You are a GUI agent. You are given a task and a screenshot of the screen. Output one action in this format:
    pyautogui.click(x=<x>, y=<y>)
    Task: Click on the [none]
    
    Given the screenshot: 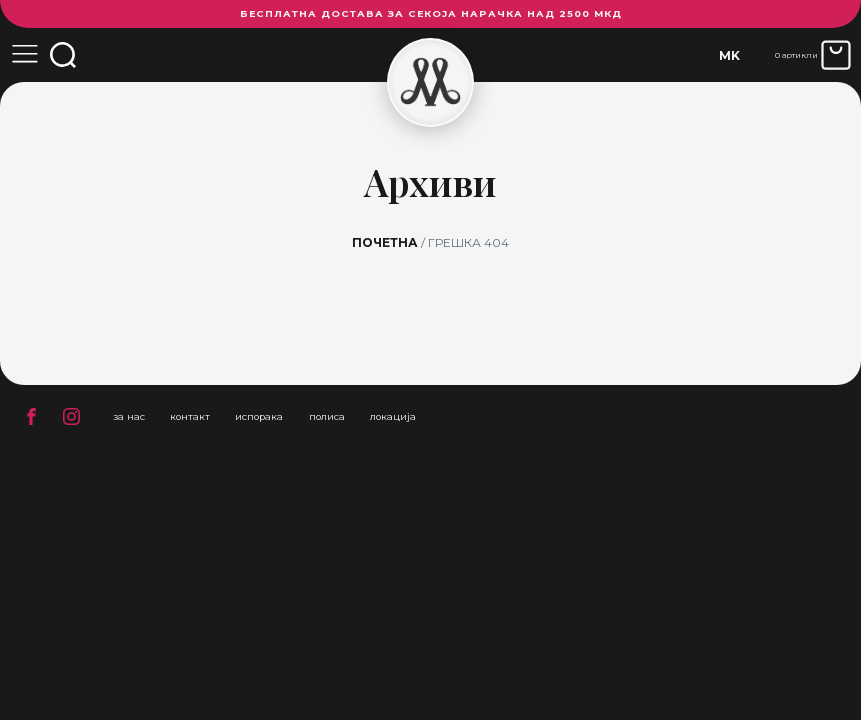 What is the action you would take?
    pyautogui.click(x=729, y=55)
    